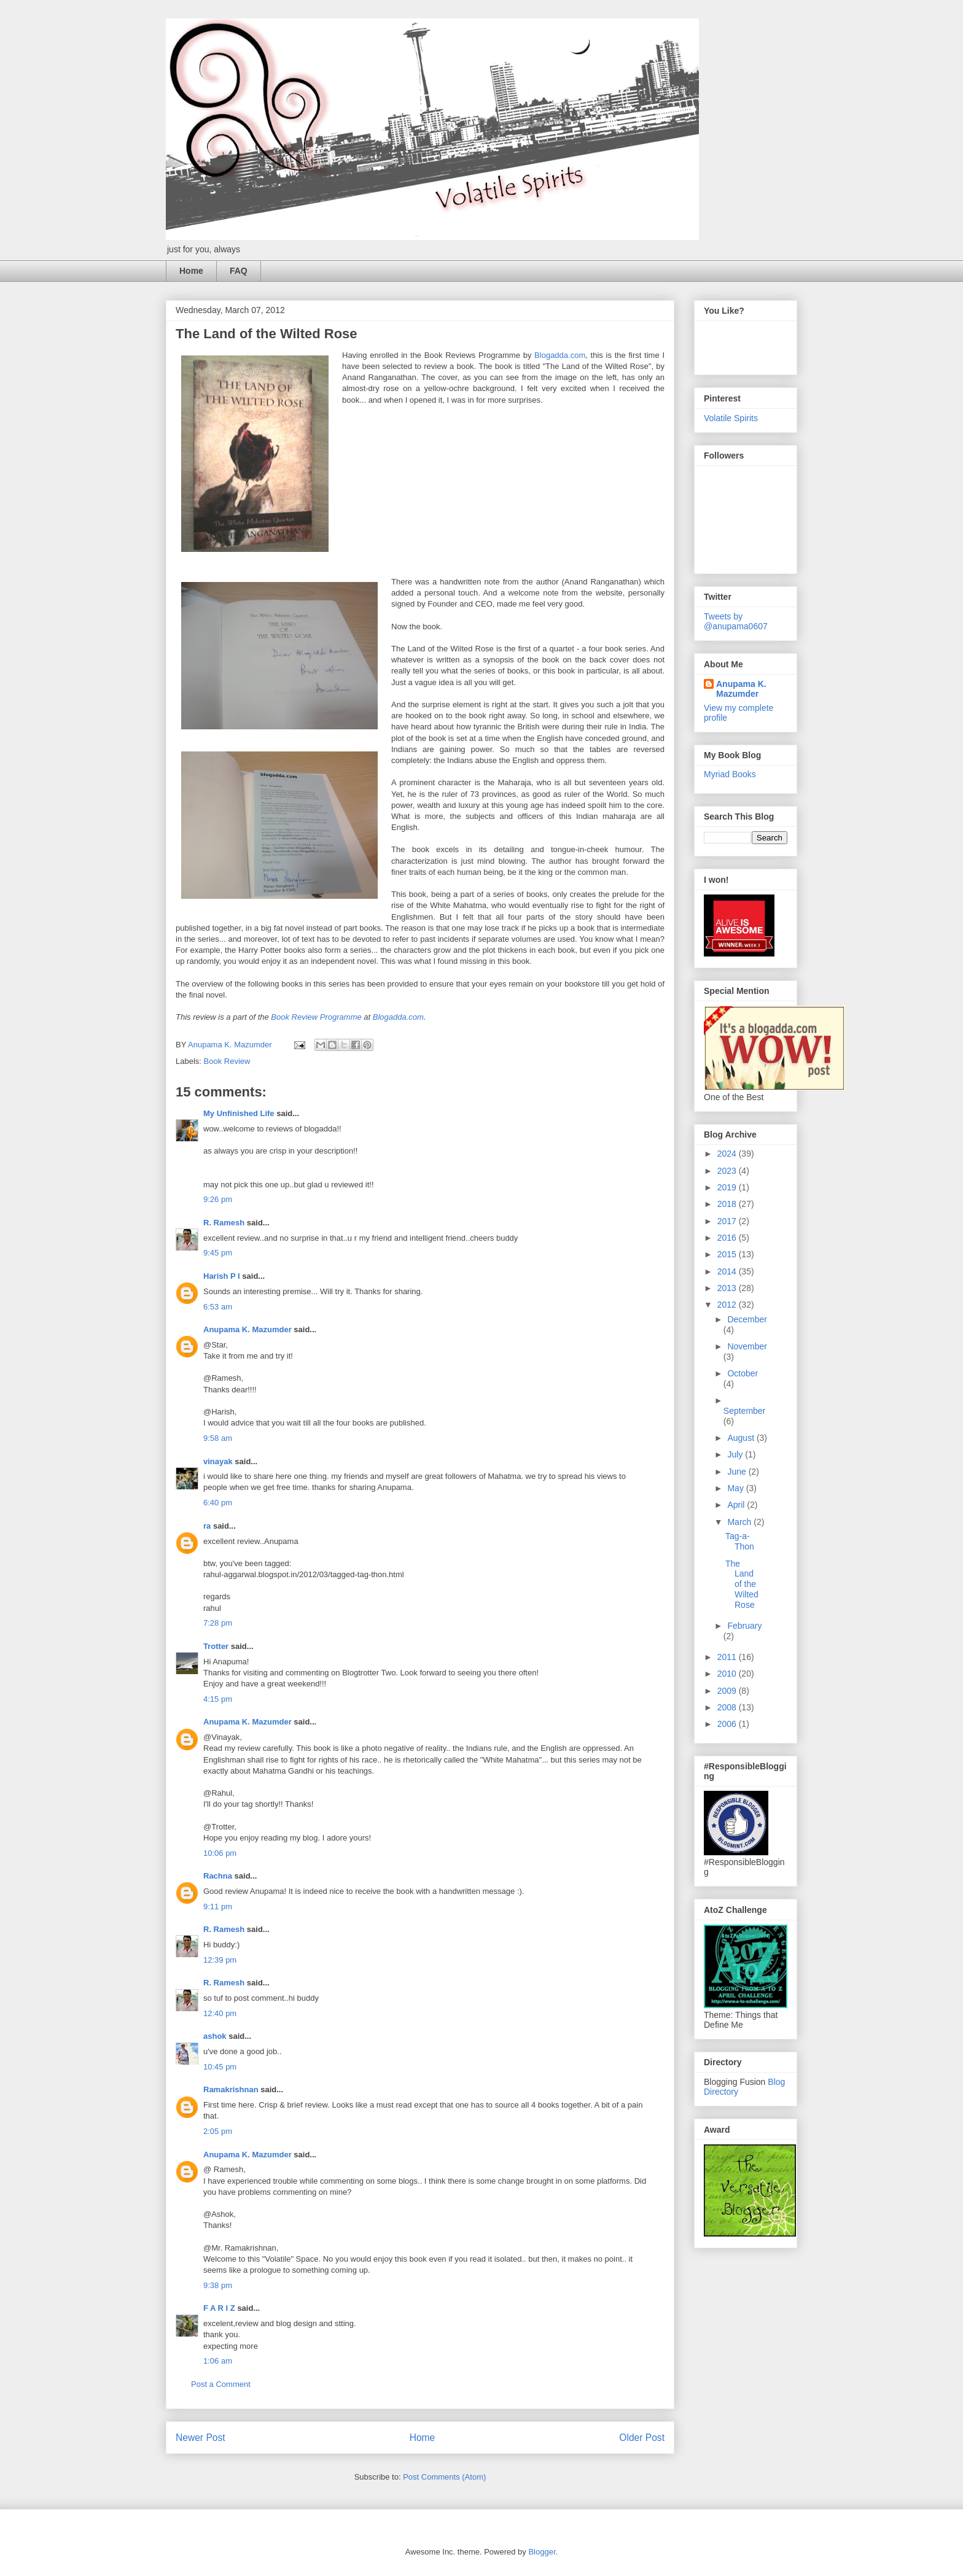 This screenshot has height=2576, width=963. What do you see at coordinates (728, 1153) in the screenshot?
I see `2024` at bounding box center [728, 1153].